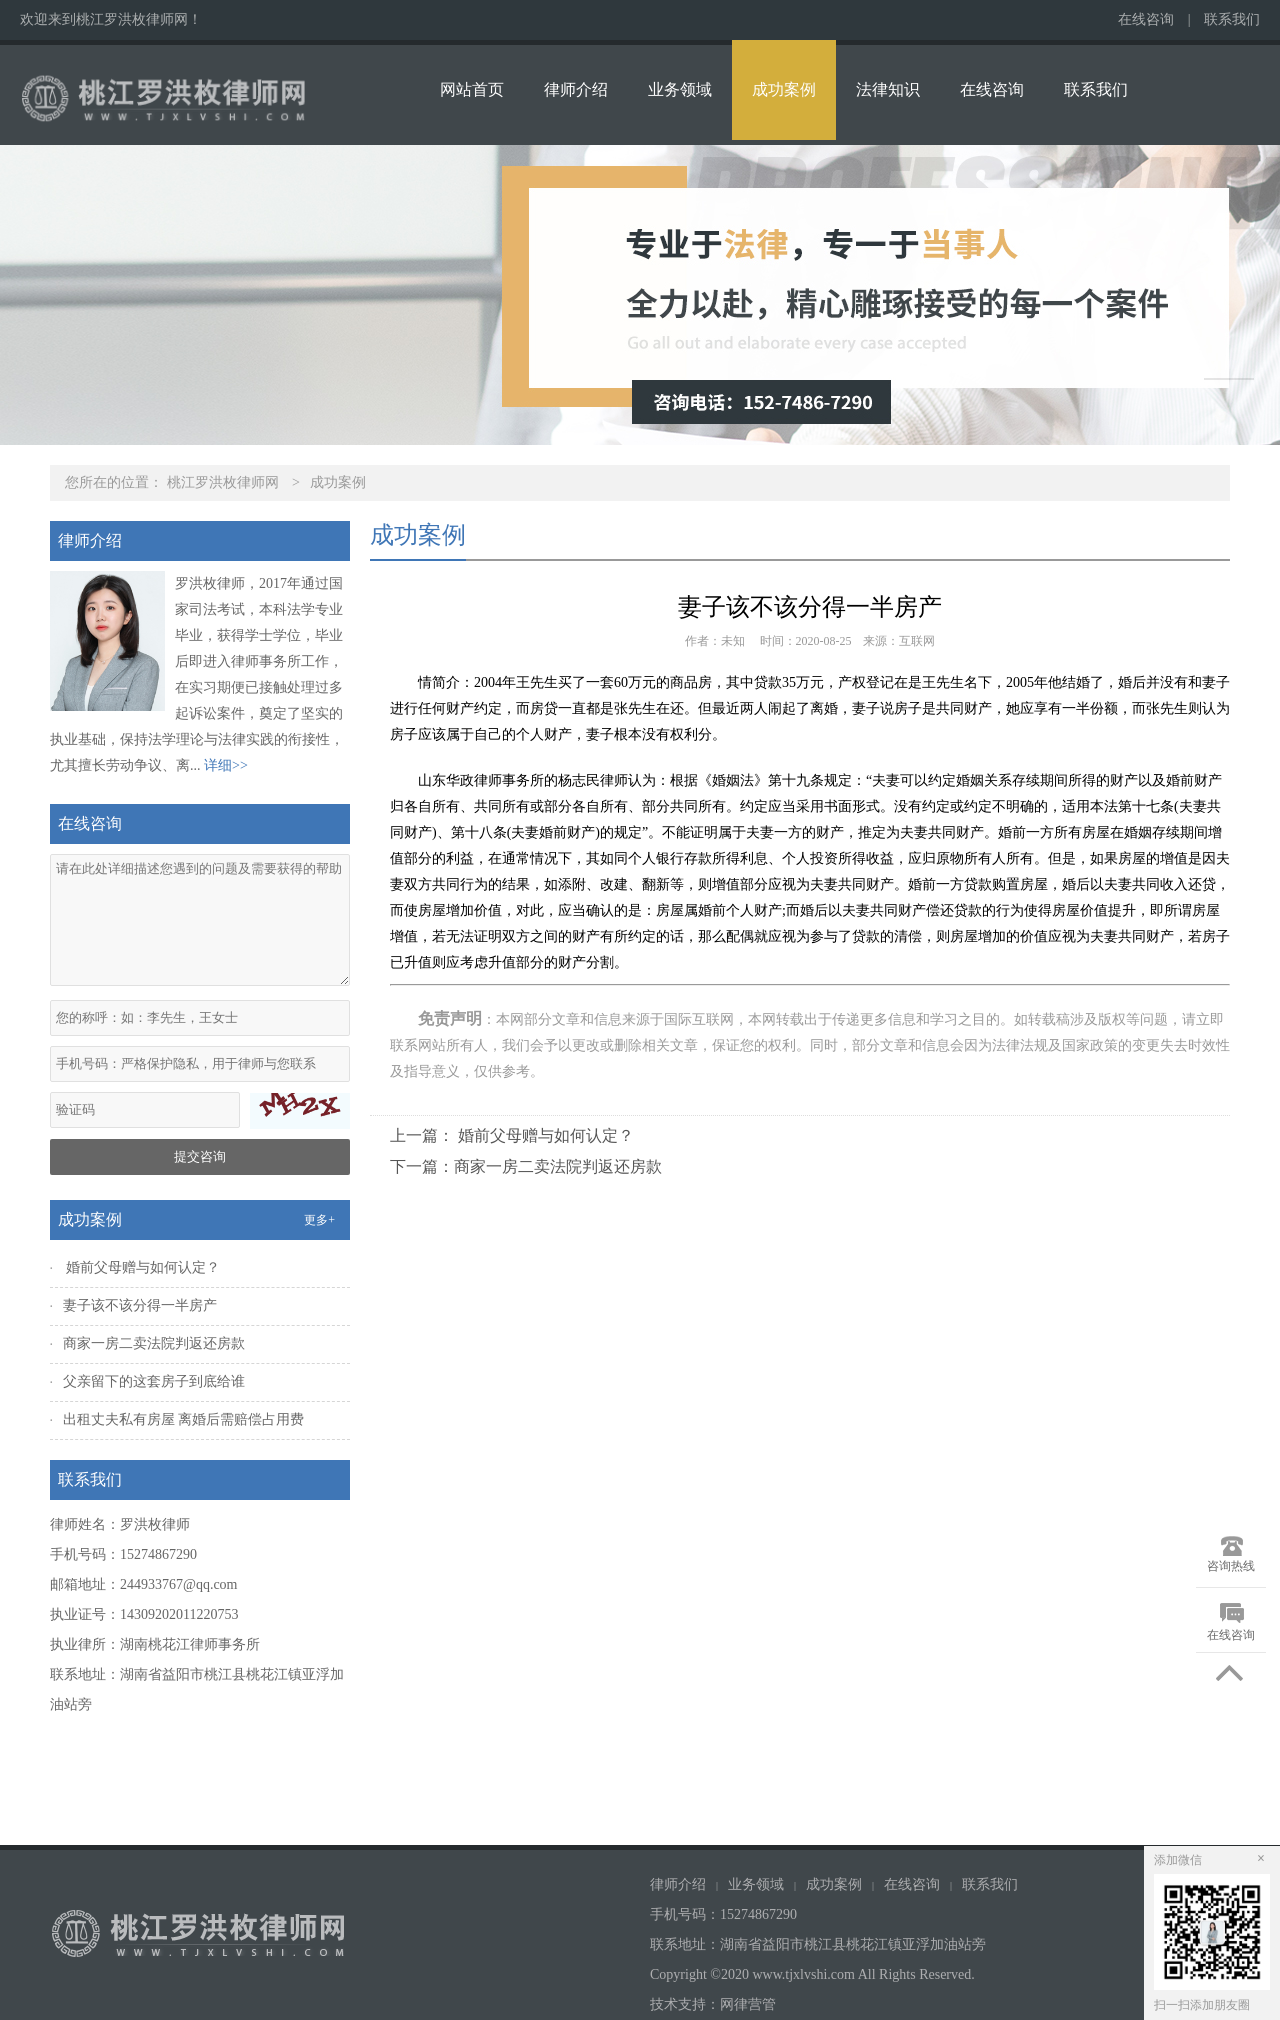 This screenshot has height=2020, width=1280. Describe the element at coordinates (1232, 19) in the screenshot. I see `联系我们` at that location.